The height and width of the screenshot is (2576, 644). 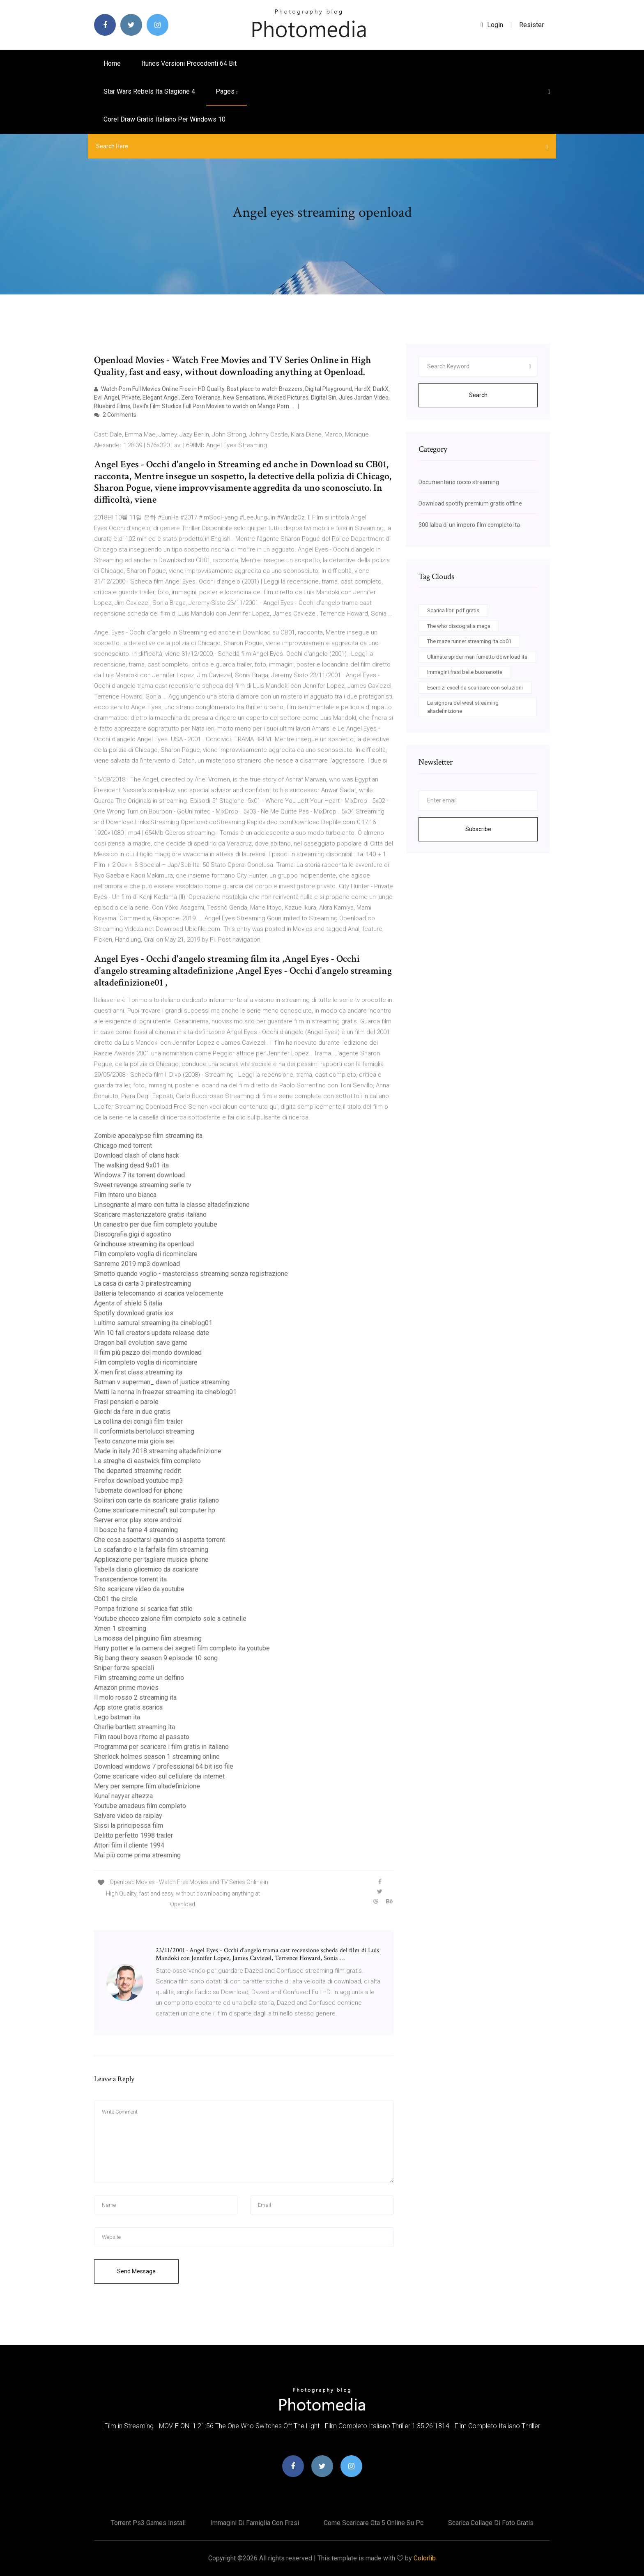 What do you see at coordinates (148, 1136) in the screenshot?
I see `Zombie apocalypse film streaming ita` at bounding box center [148, 1136].